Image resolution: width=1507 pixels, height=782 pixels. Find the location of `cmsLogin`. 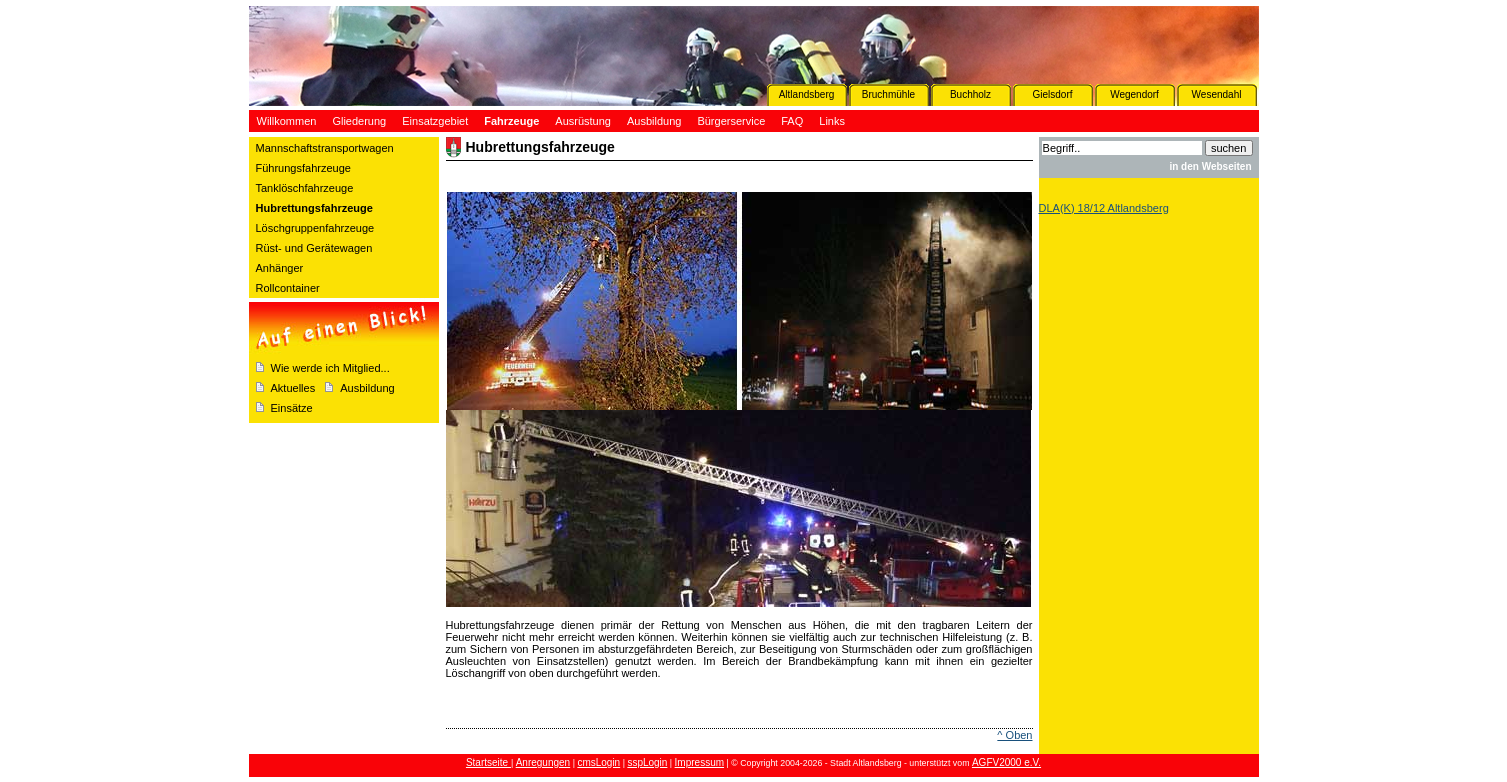

cmsLogin is located at coordinates (598, 762).